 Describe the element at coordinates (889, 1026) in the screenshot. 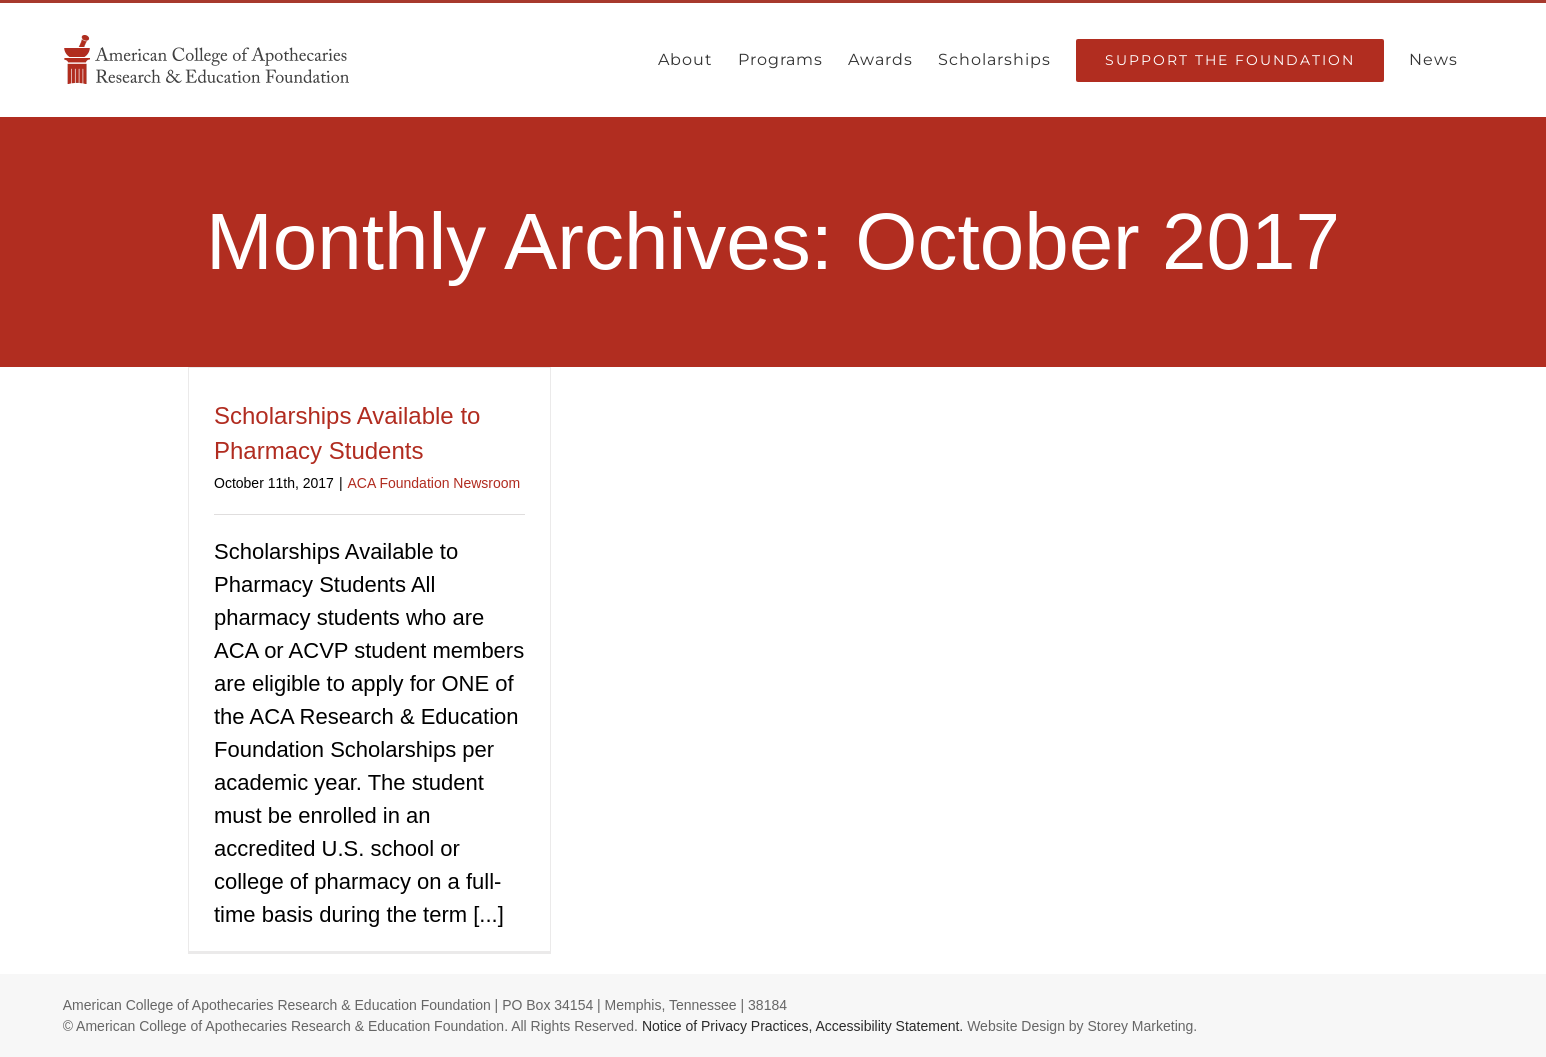

I see `Accessibility Statement.` at that location.